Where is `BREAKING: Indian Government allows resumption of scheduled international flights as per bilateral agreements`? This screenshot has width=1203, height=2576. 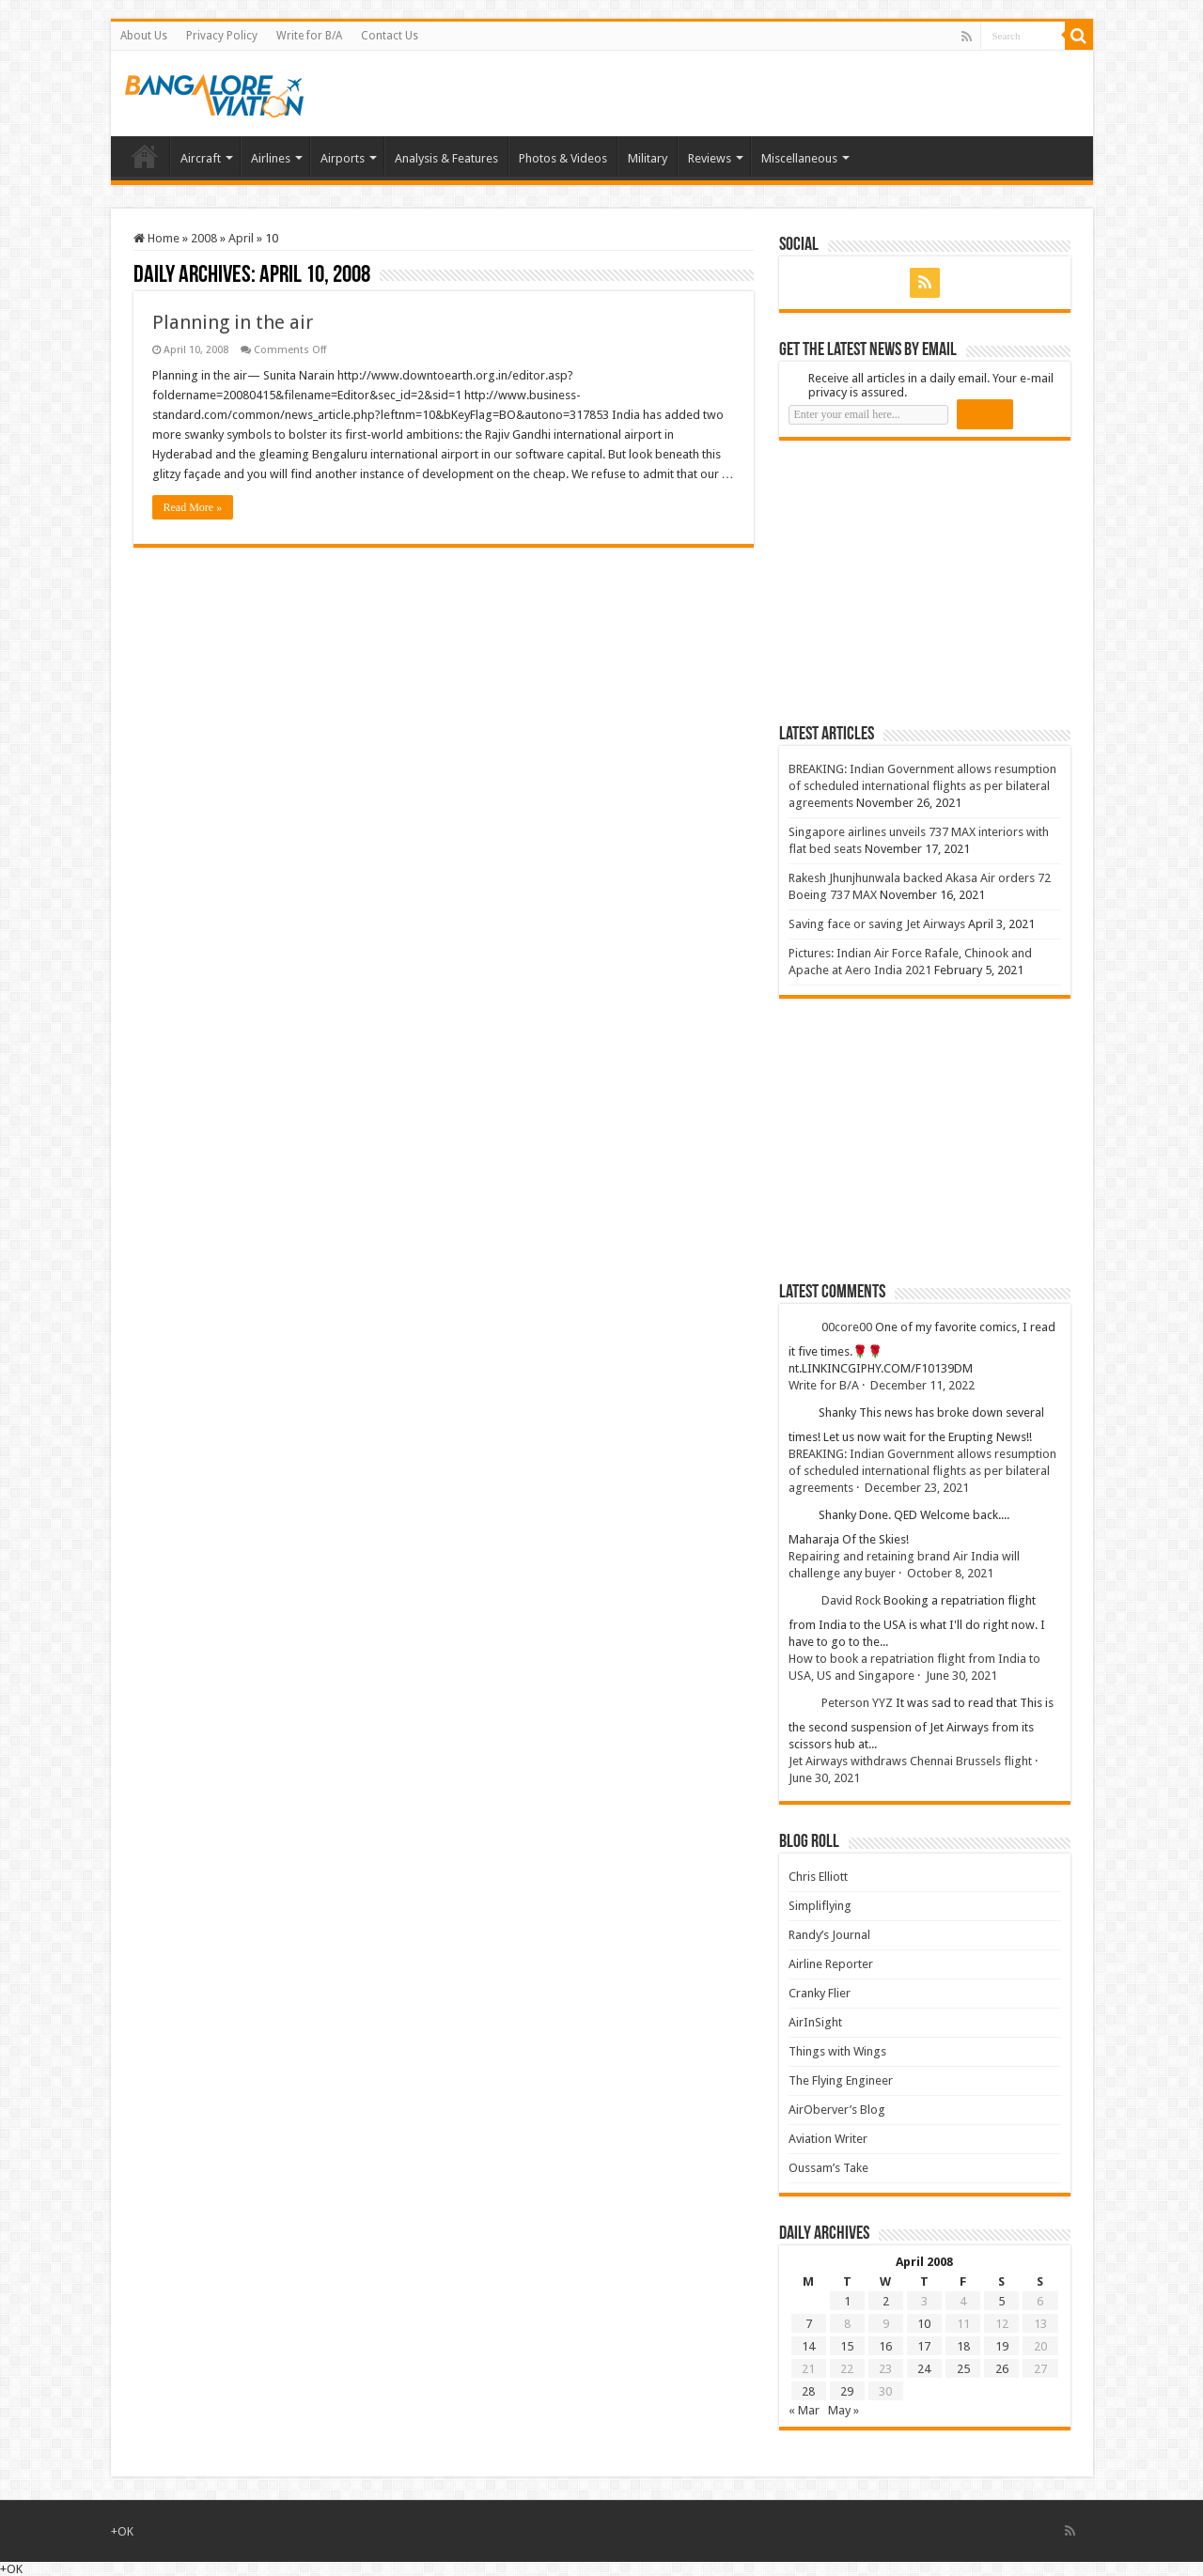
BREAKING: Indian Government allows resumption of scheduled international flights as per bilateral agreements is located at coordinates (922, 786).